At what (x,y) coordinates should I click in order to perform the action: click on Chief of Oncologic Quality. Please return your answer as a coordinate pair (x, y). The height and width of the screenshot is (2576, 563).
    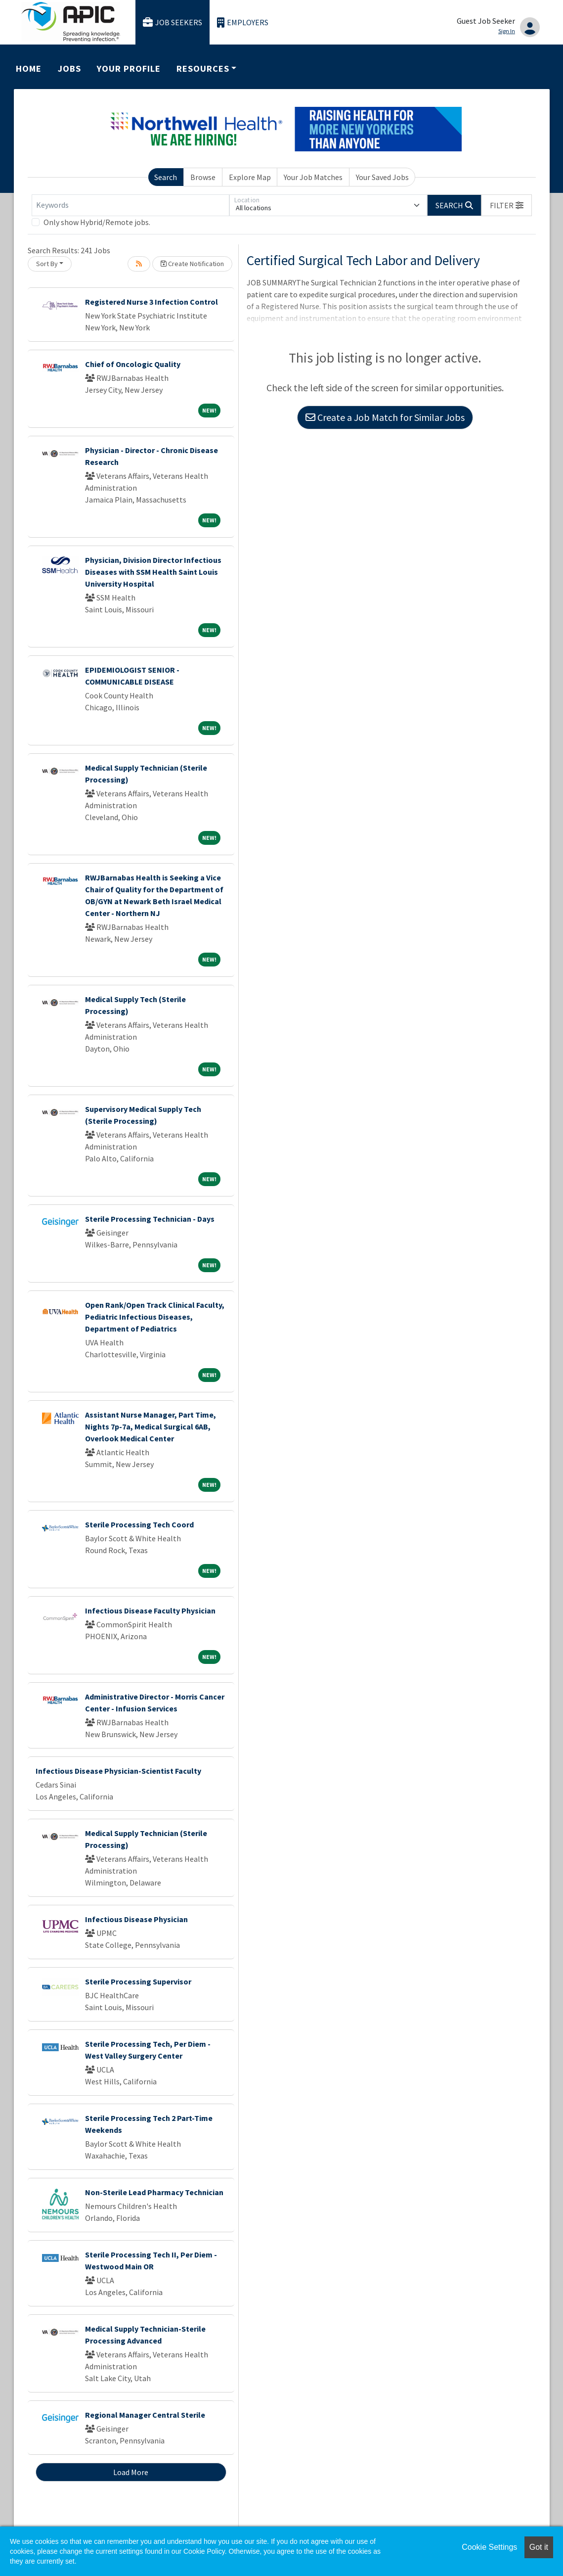
    Looking at the image, I should click on (132, 364).